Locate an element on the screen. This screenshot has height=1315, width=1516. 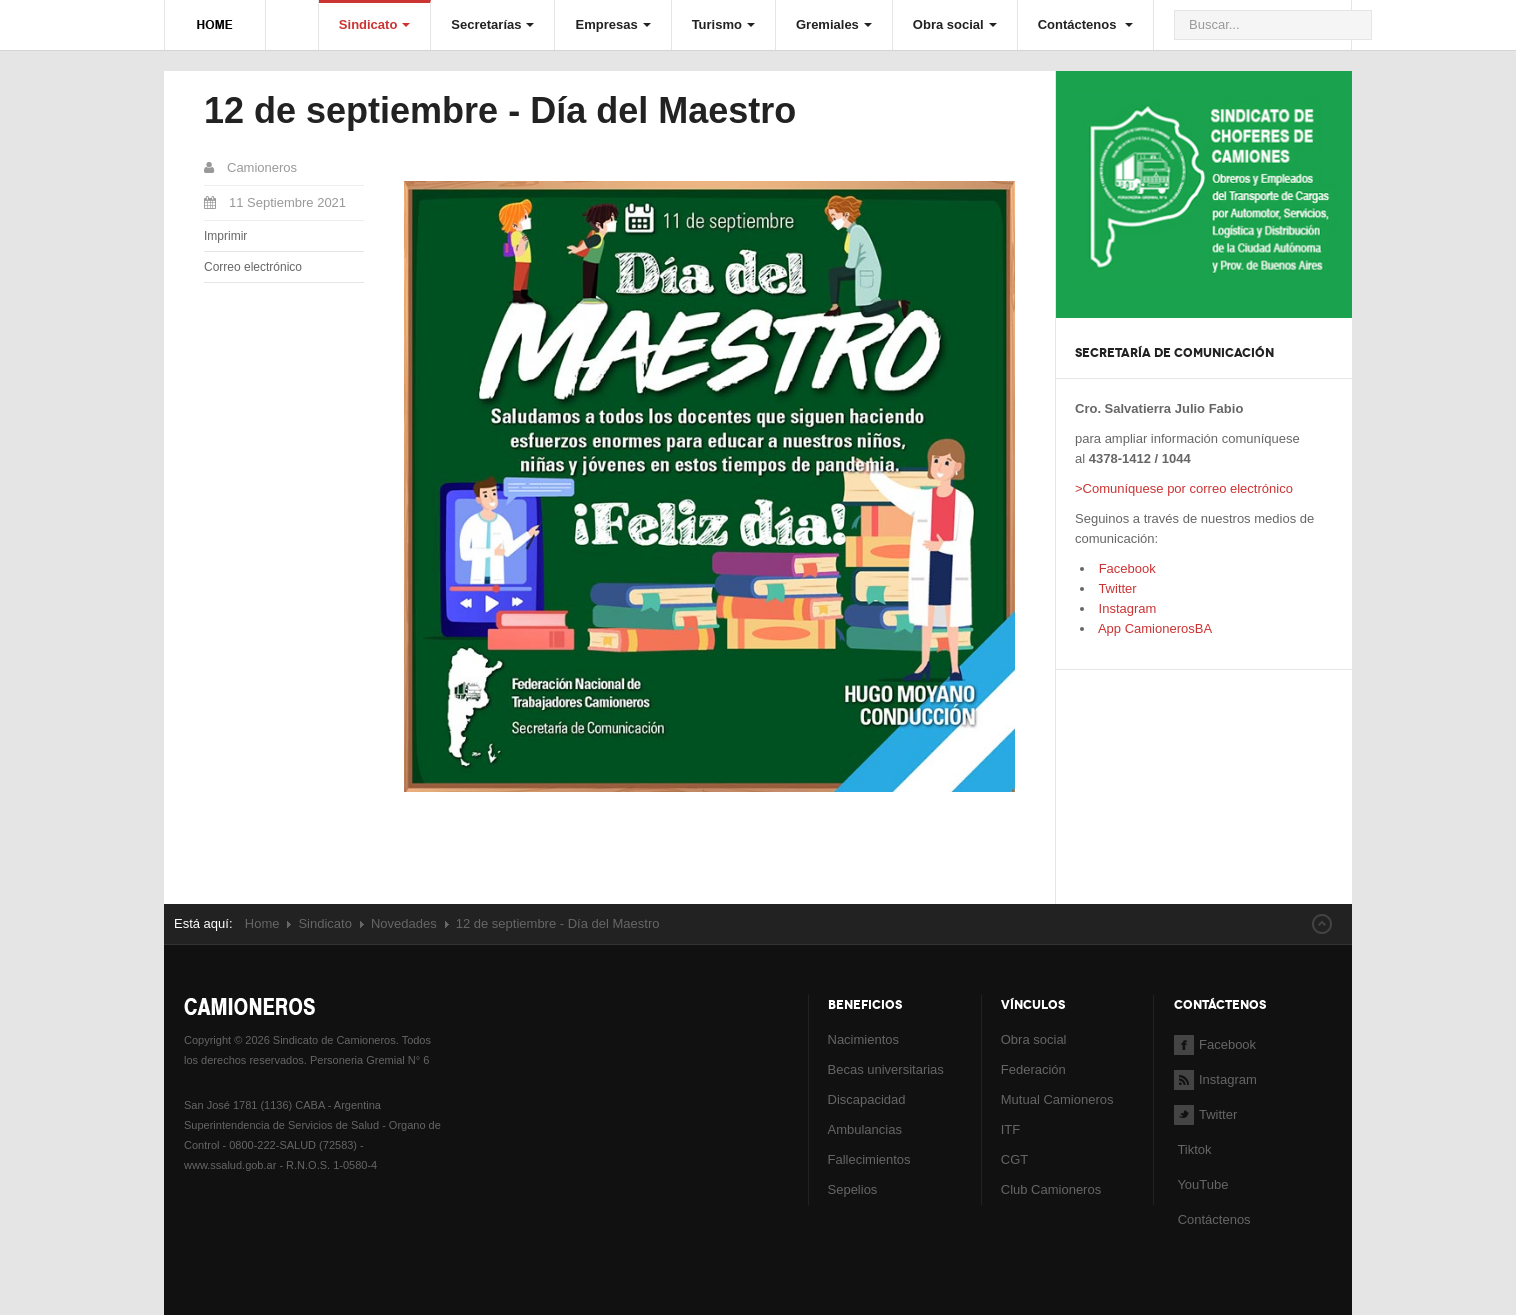
Mutual Camioneros is located at coordinates (1057, 1099).